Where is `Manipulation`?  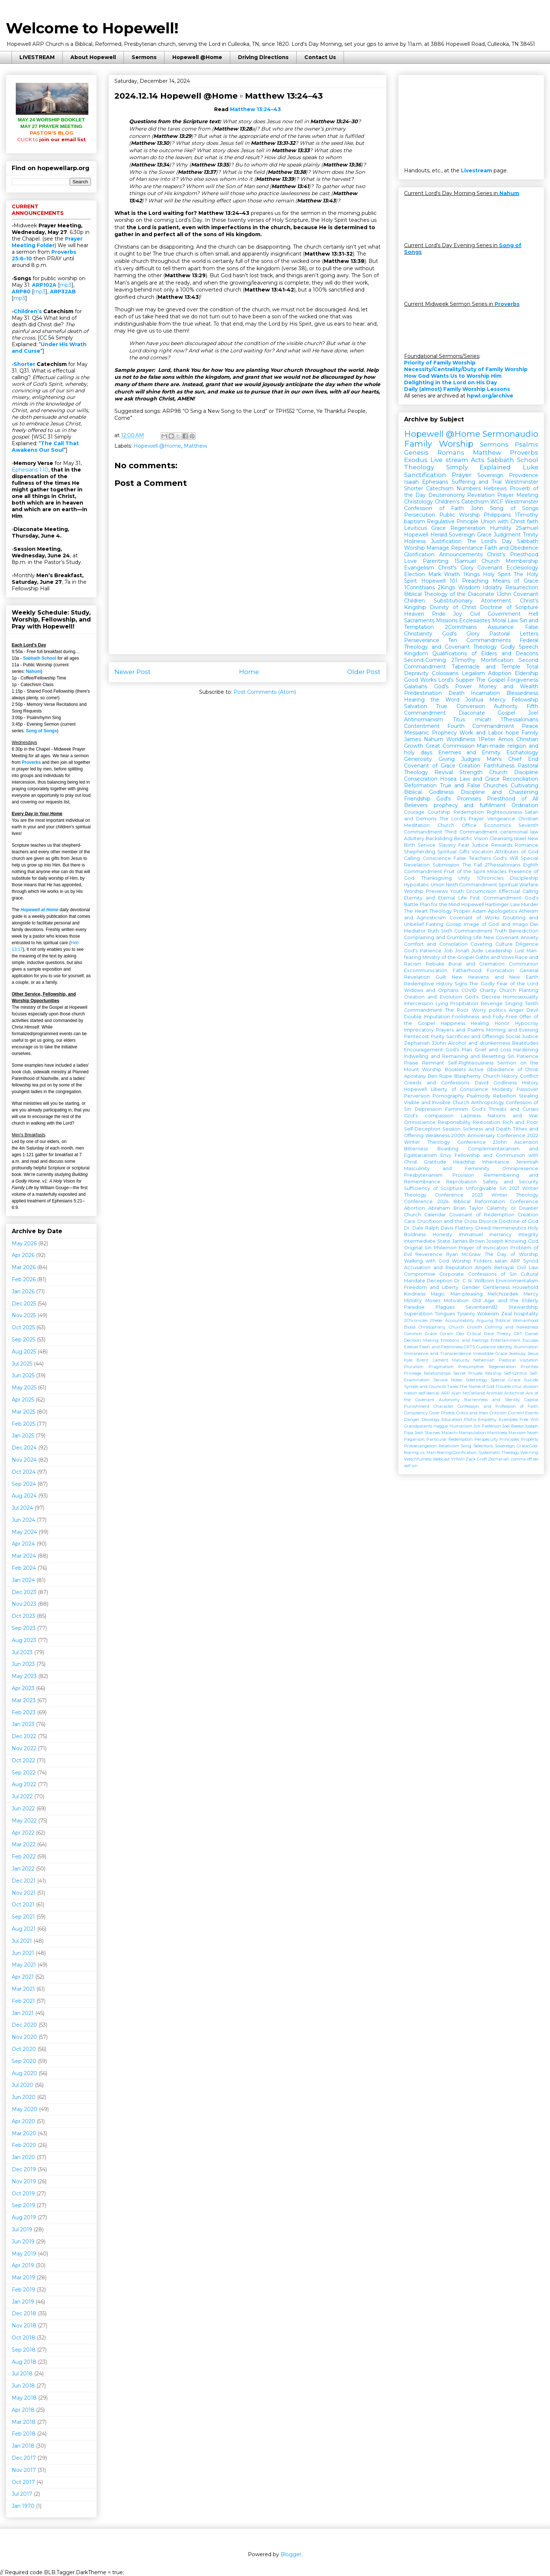
Manipulation is located at coordinates (472, 1432).